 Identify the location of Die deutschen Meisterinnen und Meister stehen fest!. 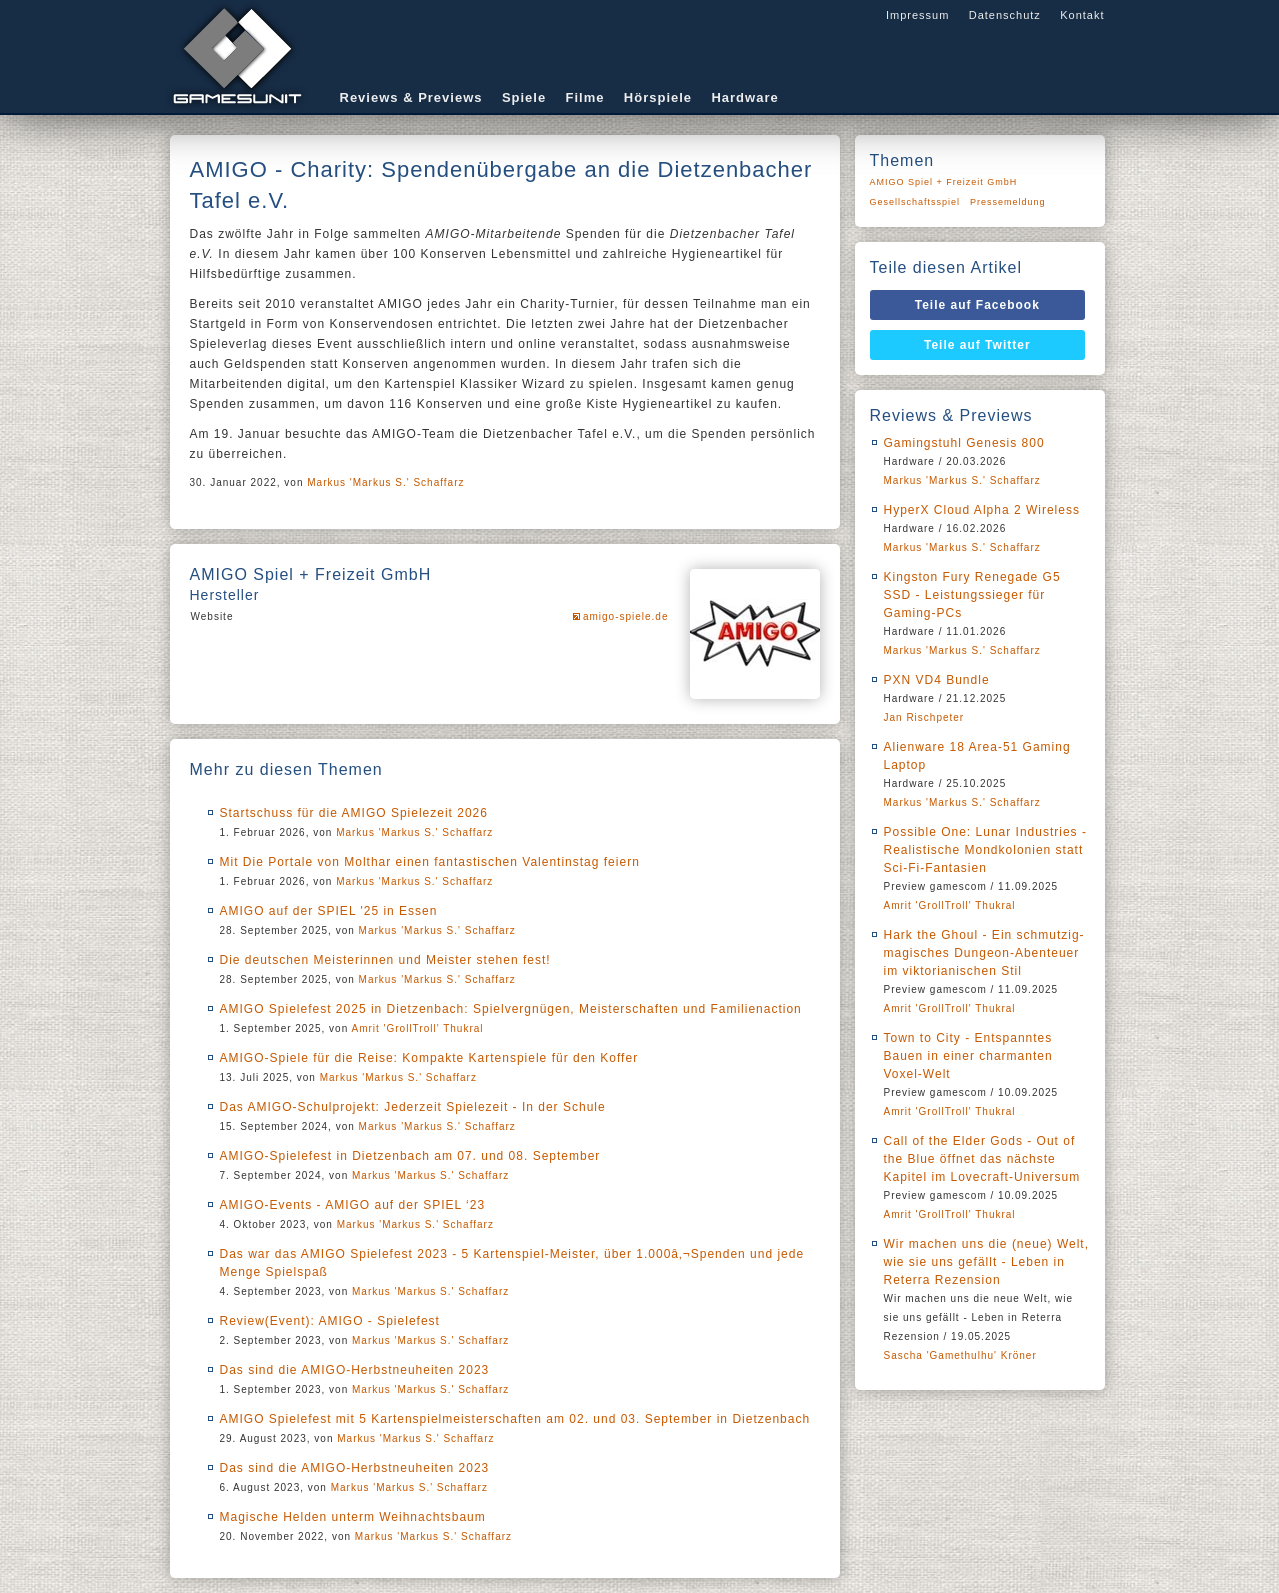
(385, 960).